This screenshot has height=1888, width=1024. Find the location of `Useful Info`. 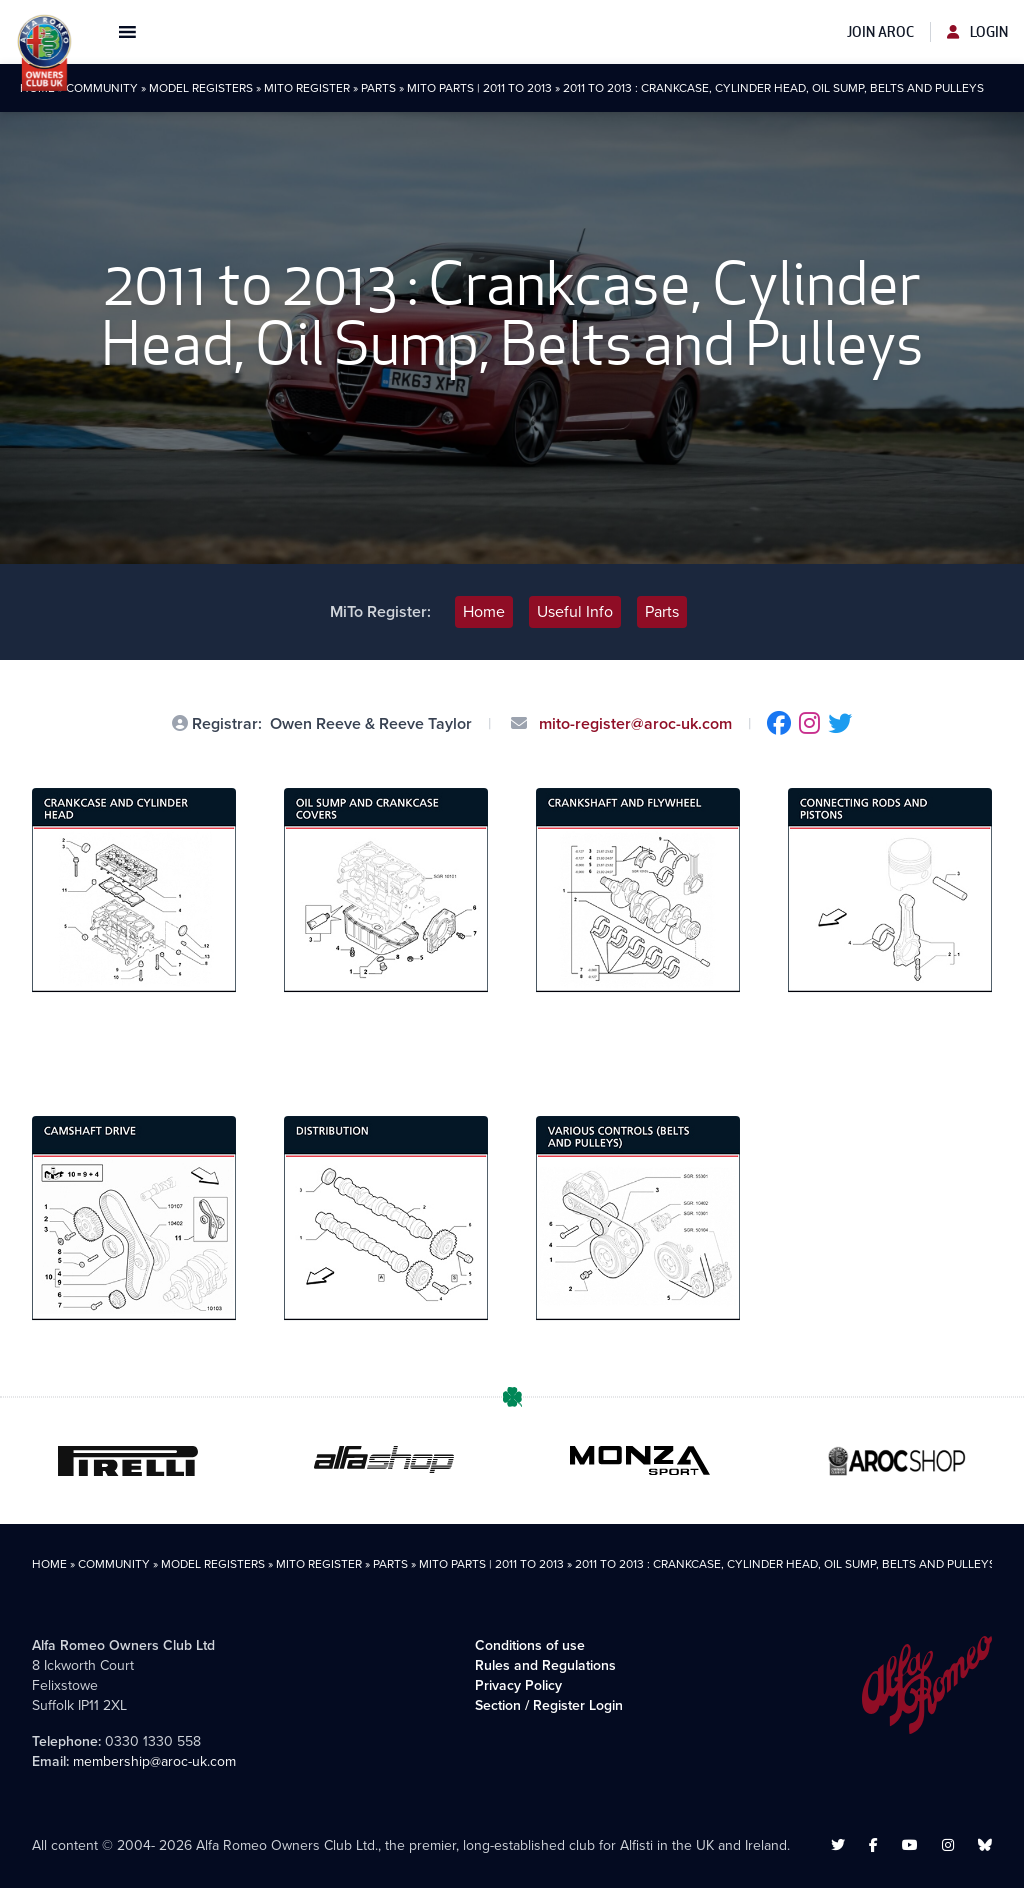

Useful Info is located at coordinates (575, 611).